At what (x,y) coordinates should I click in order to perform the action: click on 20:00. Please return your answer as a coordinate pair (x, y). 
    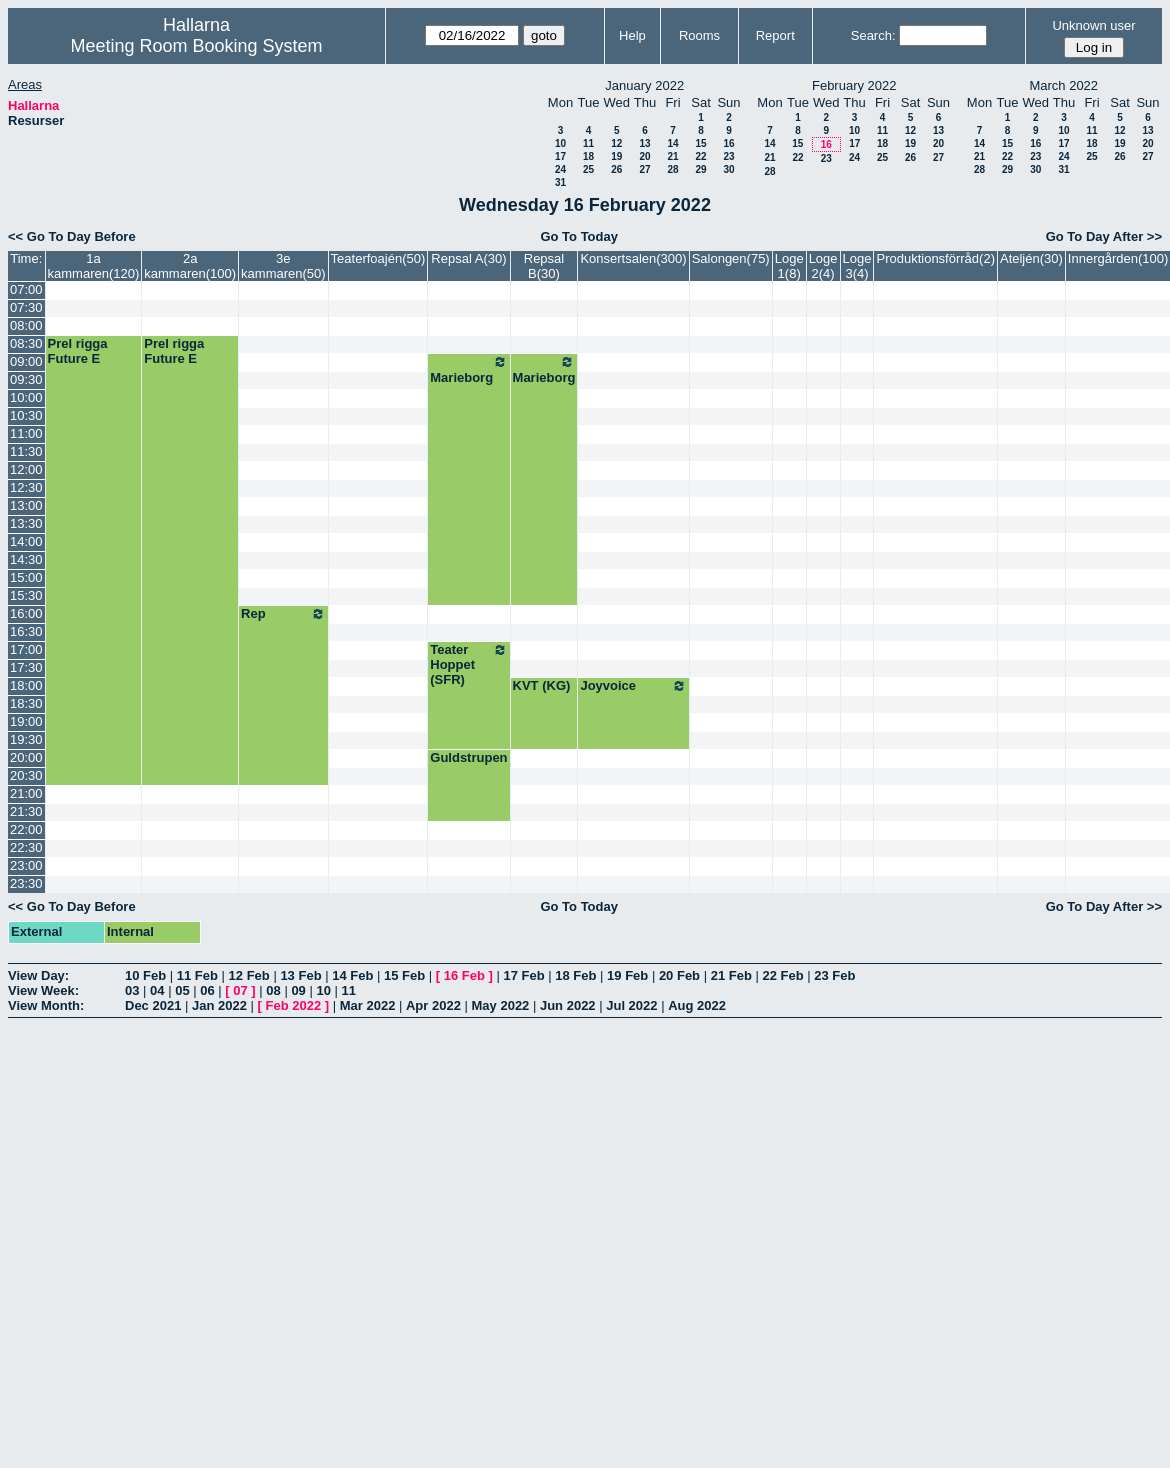
    Looking at the image, I should click on (26, 757).